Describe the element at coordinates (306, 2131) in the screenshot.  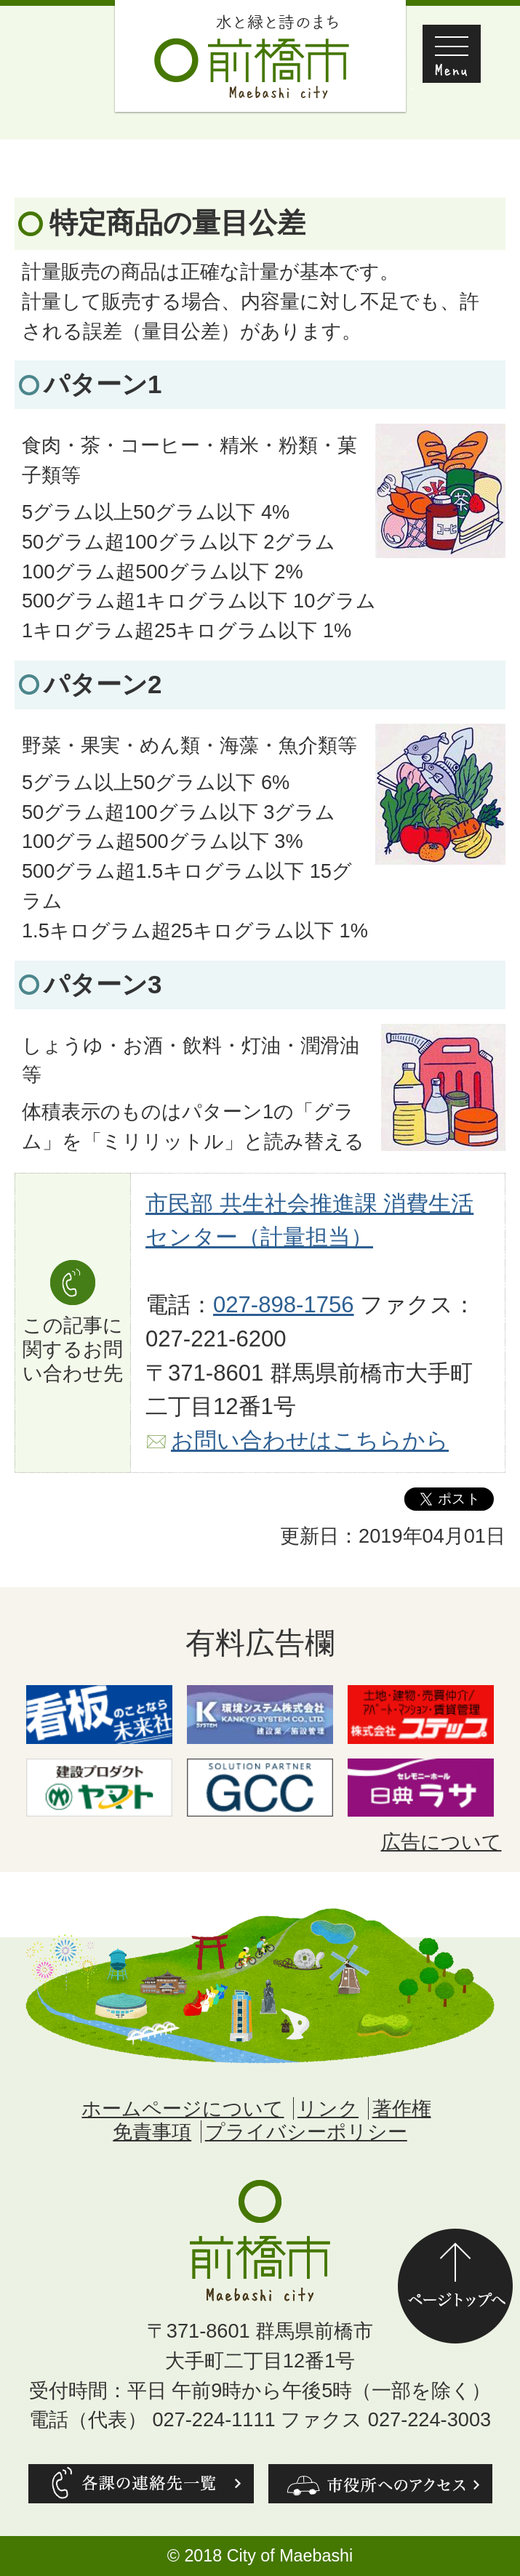
I see `プライバシーポリシー` at that location.